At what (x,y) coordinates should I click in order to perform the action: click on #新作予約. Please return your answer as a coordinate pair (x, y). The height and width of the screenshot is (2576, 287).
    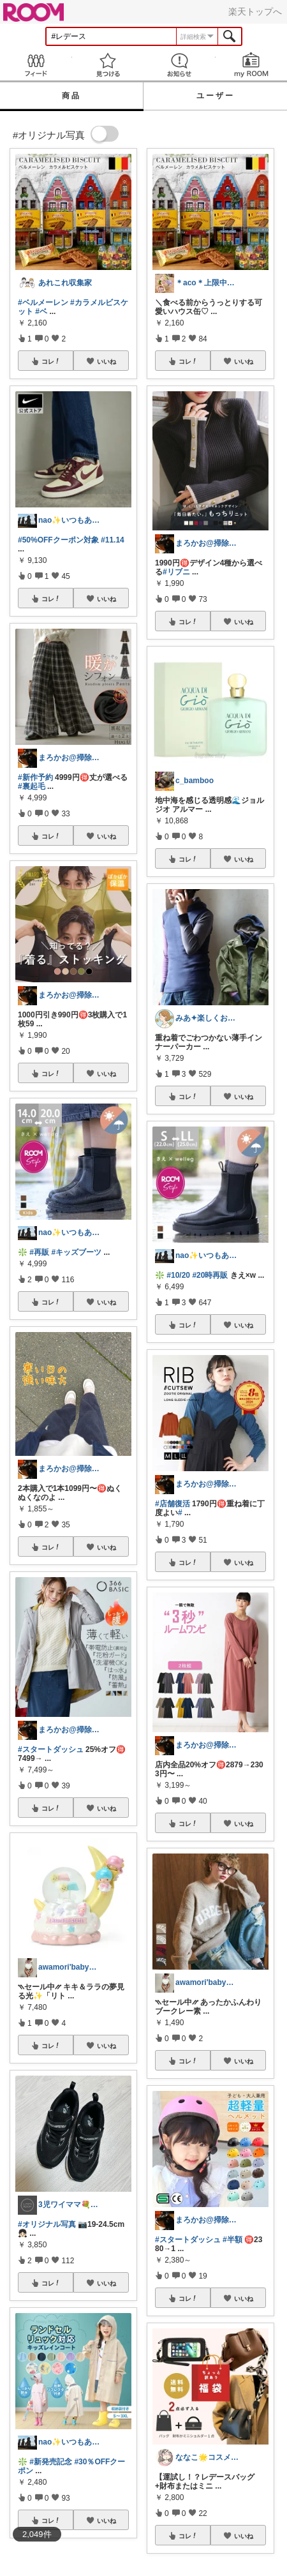
    Looking at the image, I should click on (35, 777).